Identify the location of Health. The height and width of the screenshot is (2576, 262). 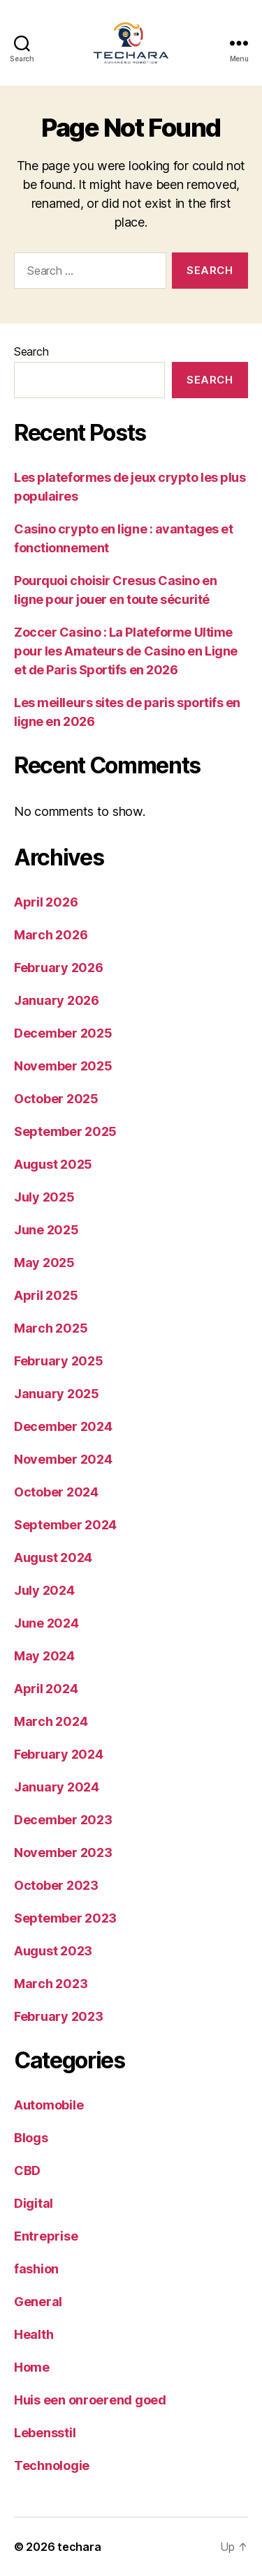
(33, 2334).